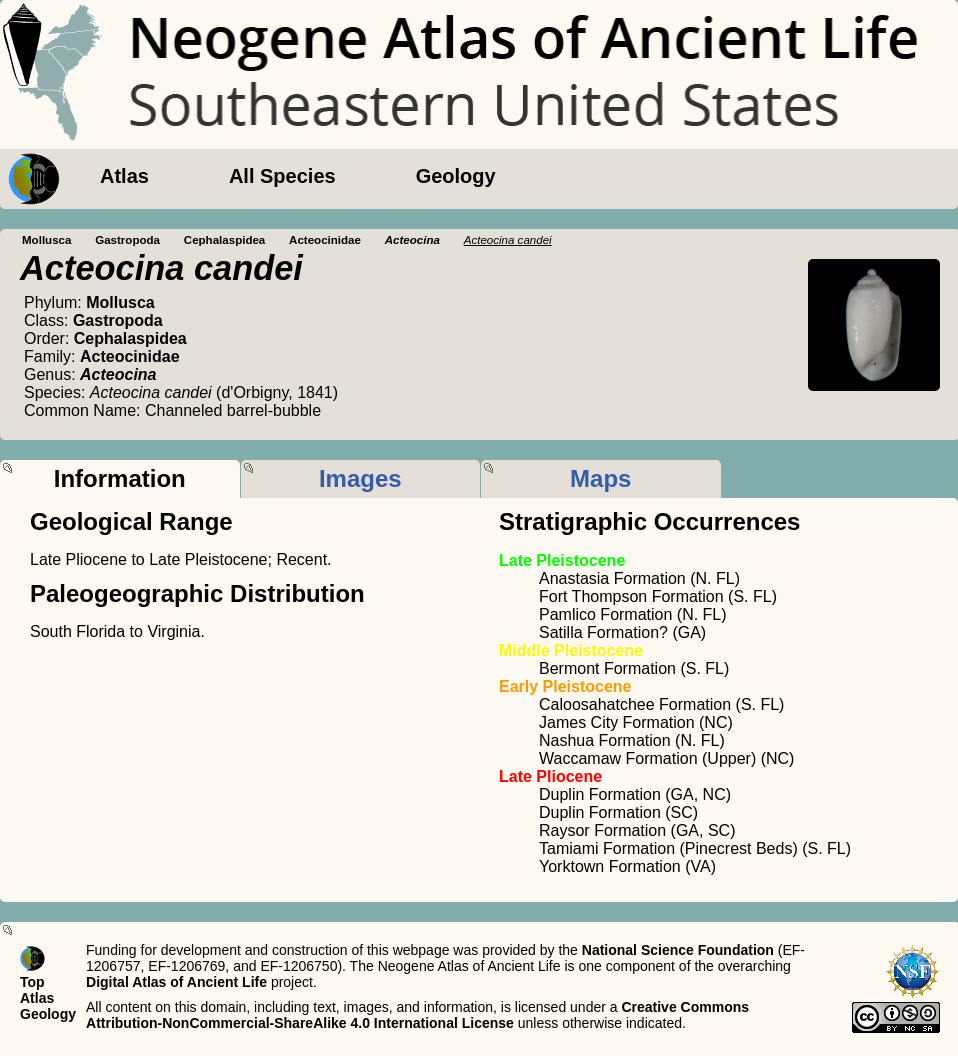 Image resolution: width=958 pixels, height=1056 pixels. I want to click on Images, so click(360, 478).